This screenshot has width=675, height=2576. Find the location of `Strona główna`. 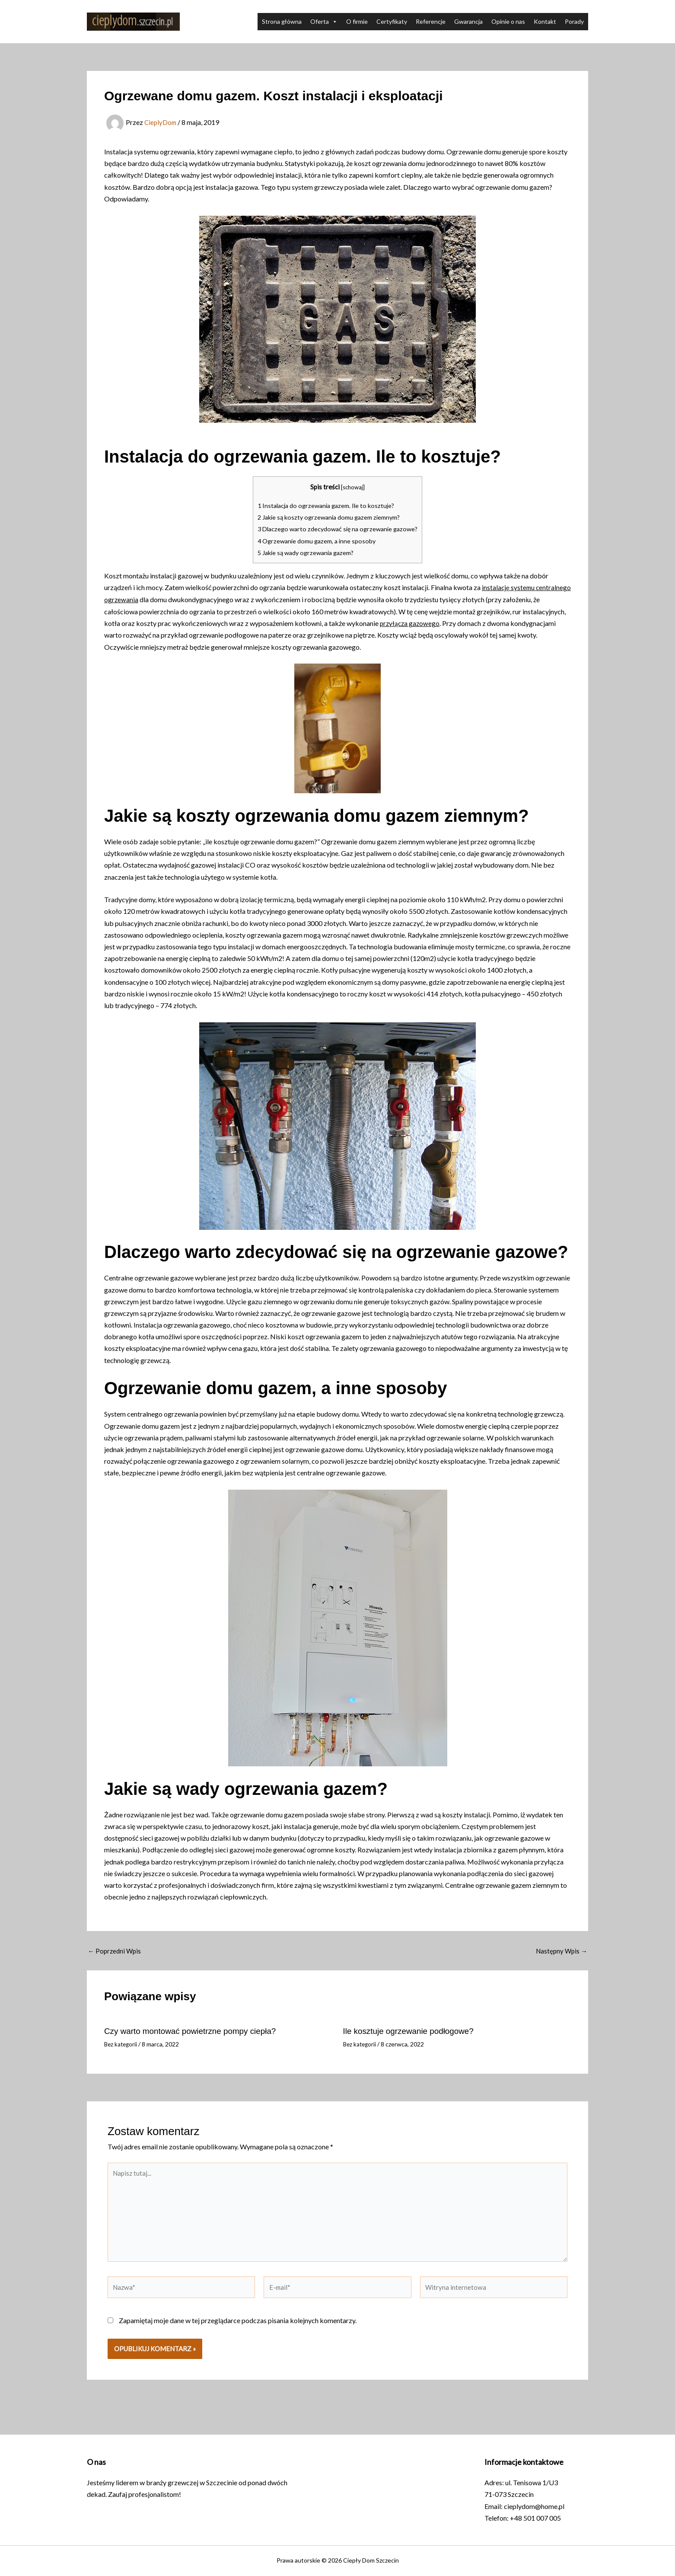

Strona główna is located at coordinates (282, 21).